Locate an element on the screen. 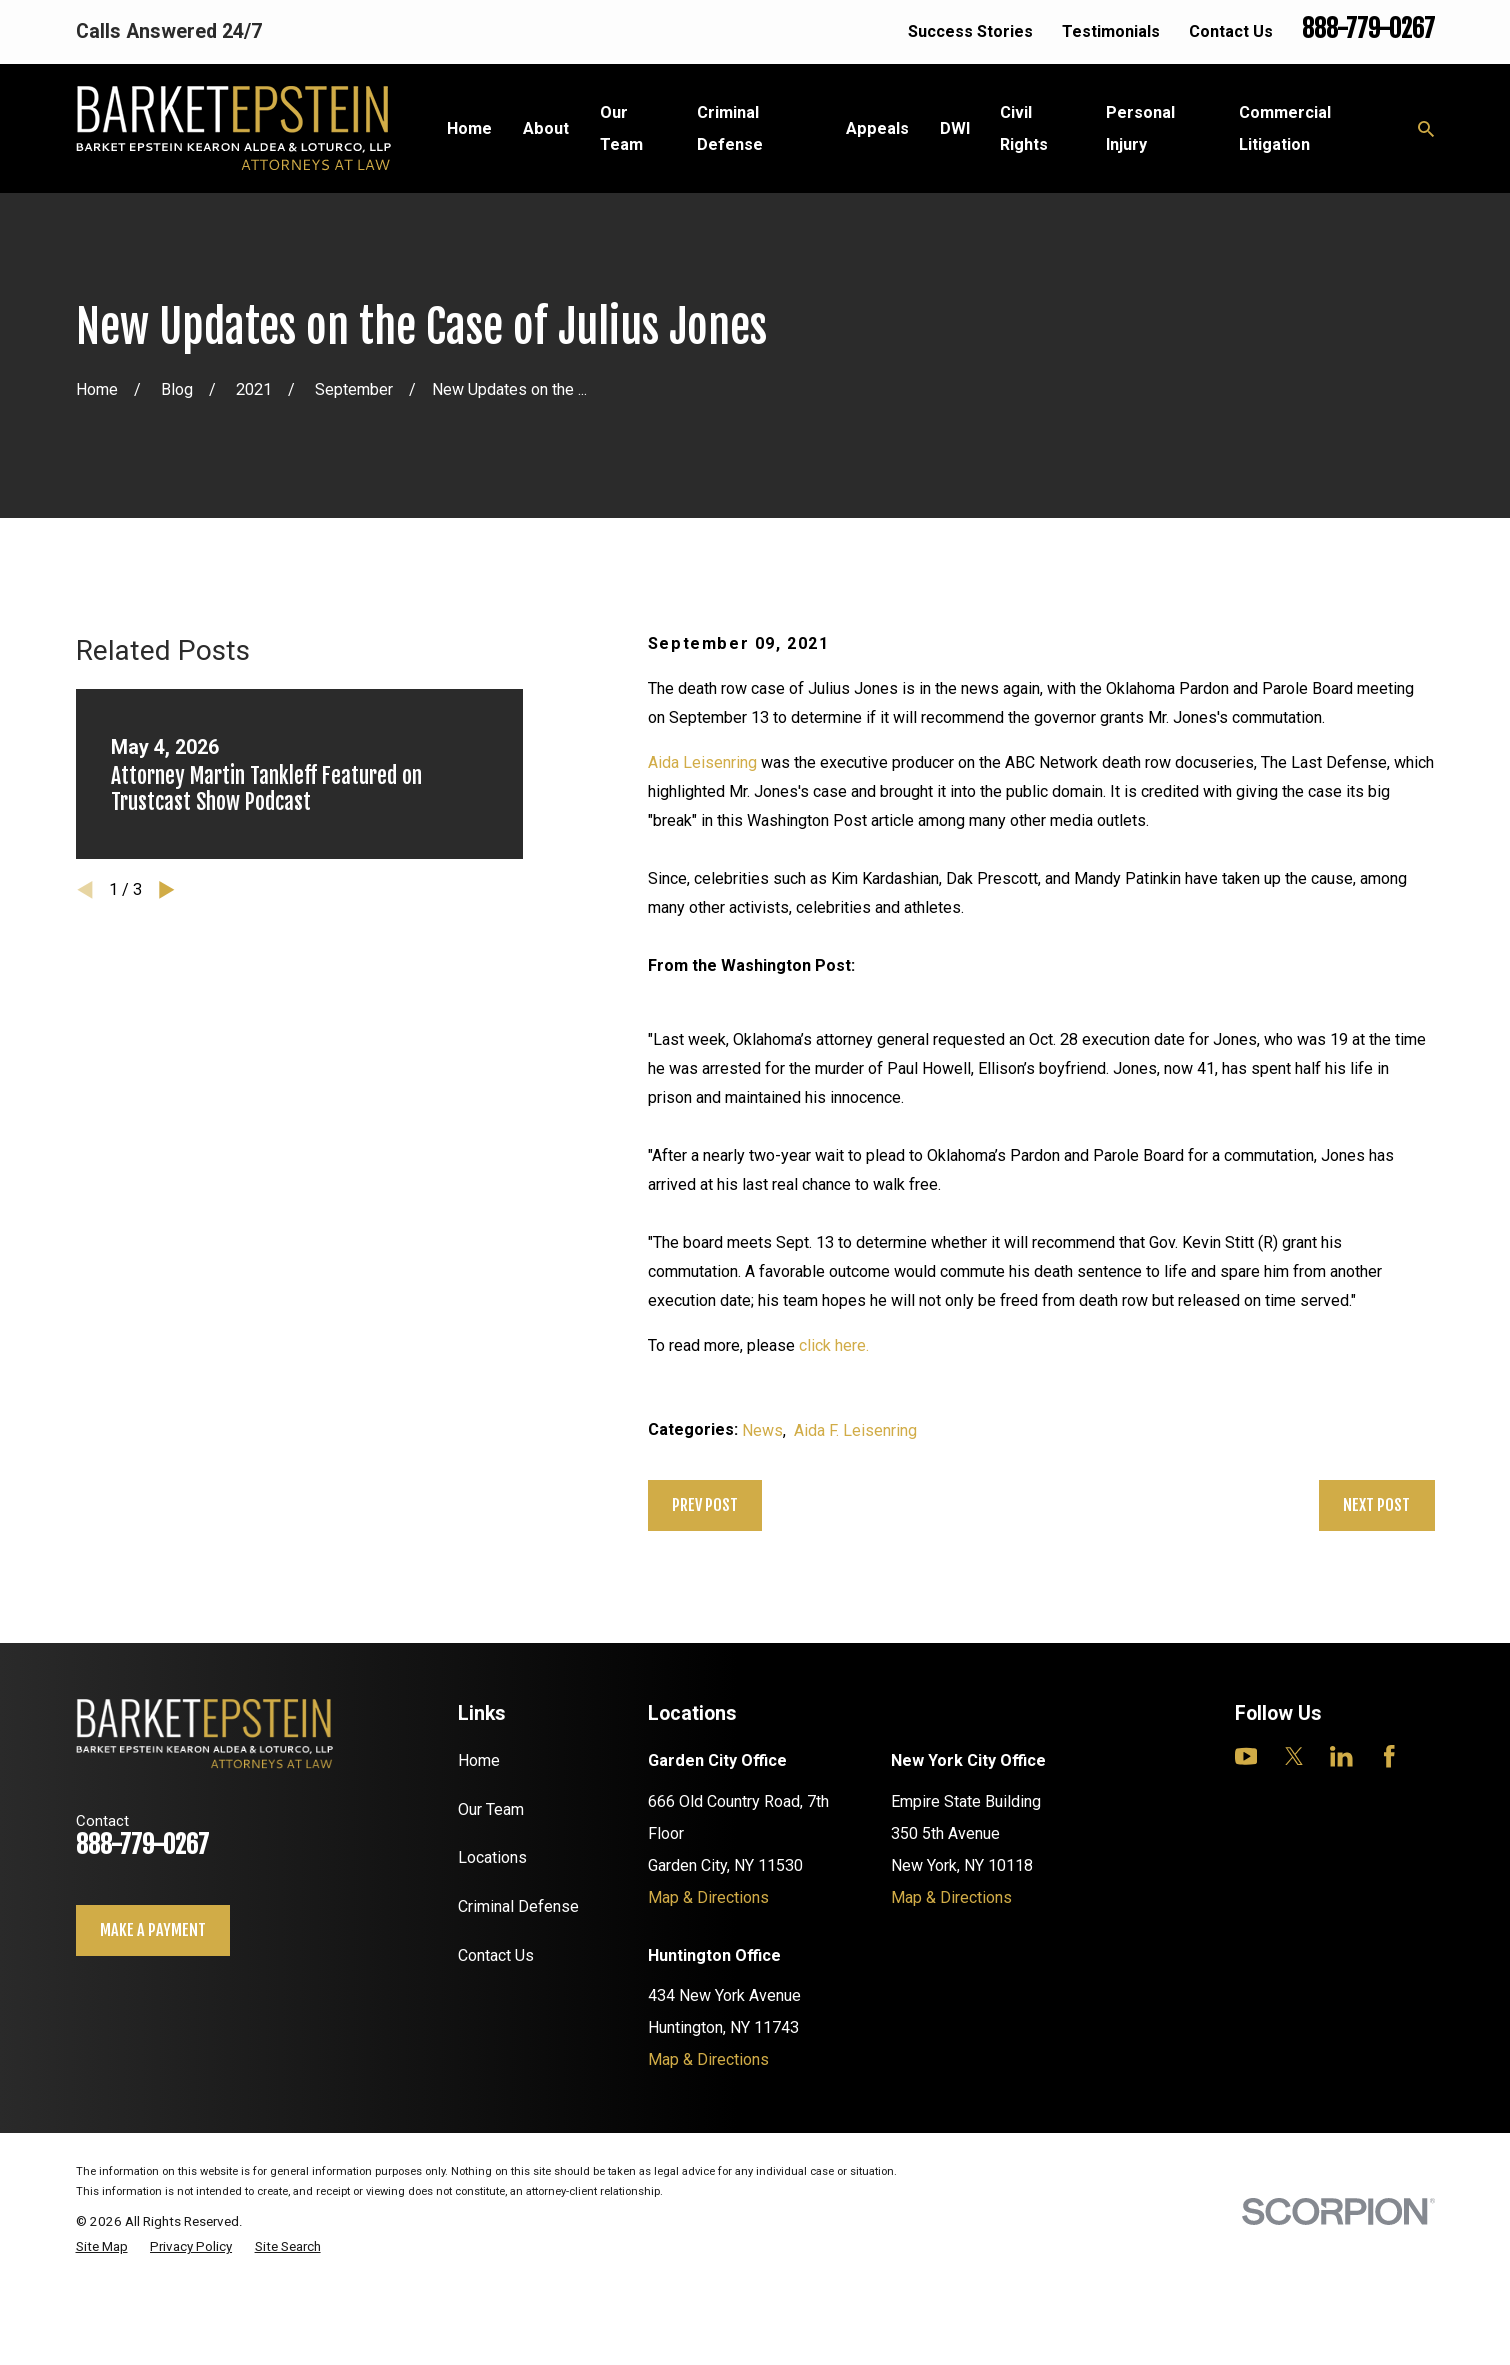  Our Team is located at coordinates (491, 1809).